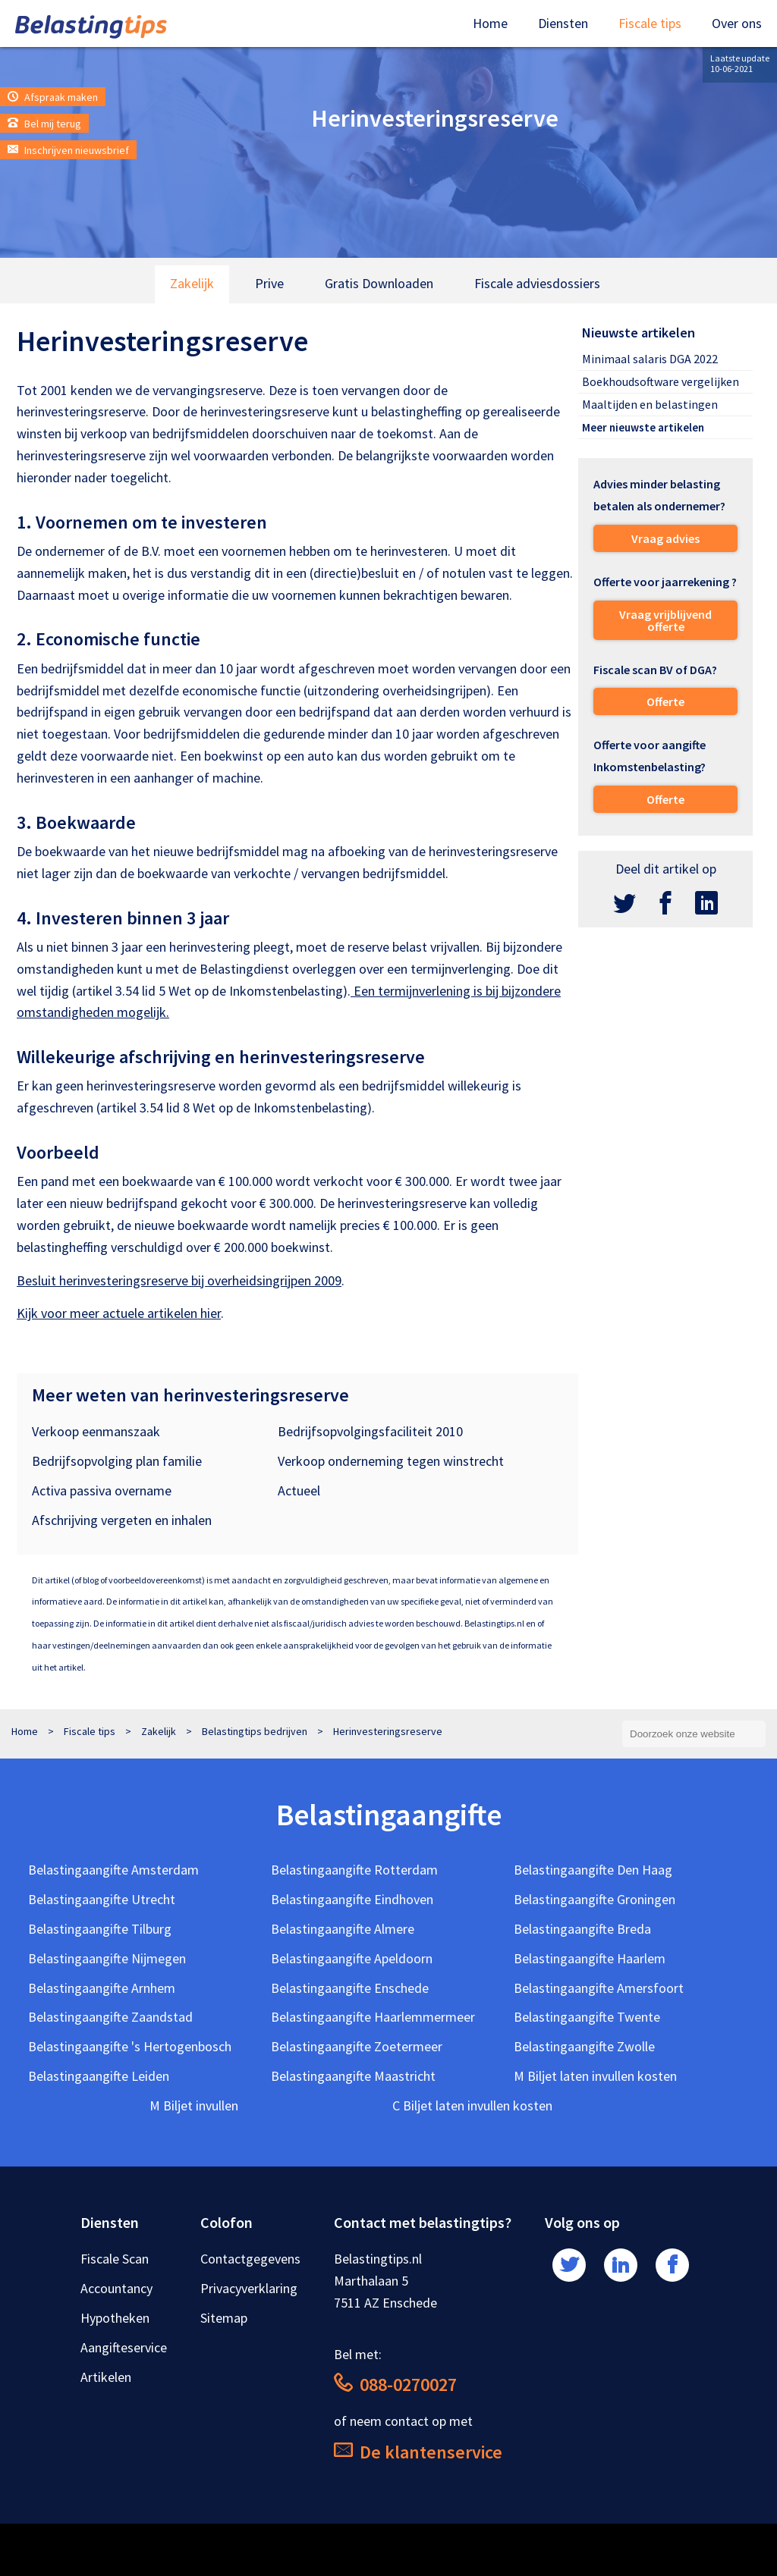 The image size is (777, 2576). Describe the element at coordinates (490, 23) in the screenshot. I see `Home` at that location.